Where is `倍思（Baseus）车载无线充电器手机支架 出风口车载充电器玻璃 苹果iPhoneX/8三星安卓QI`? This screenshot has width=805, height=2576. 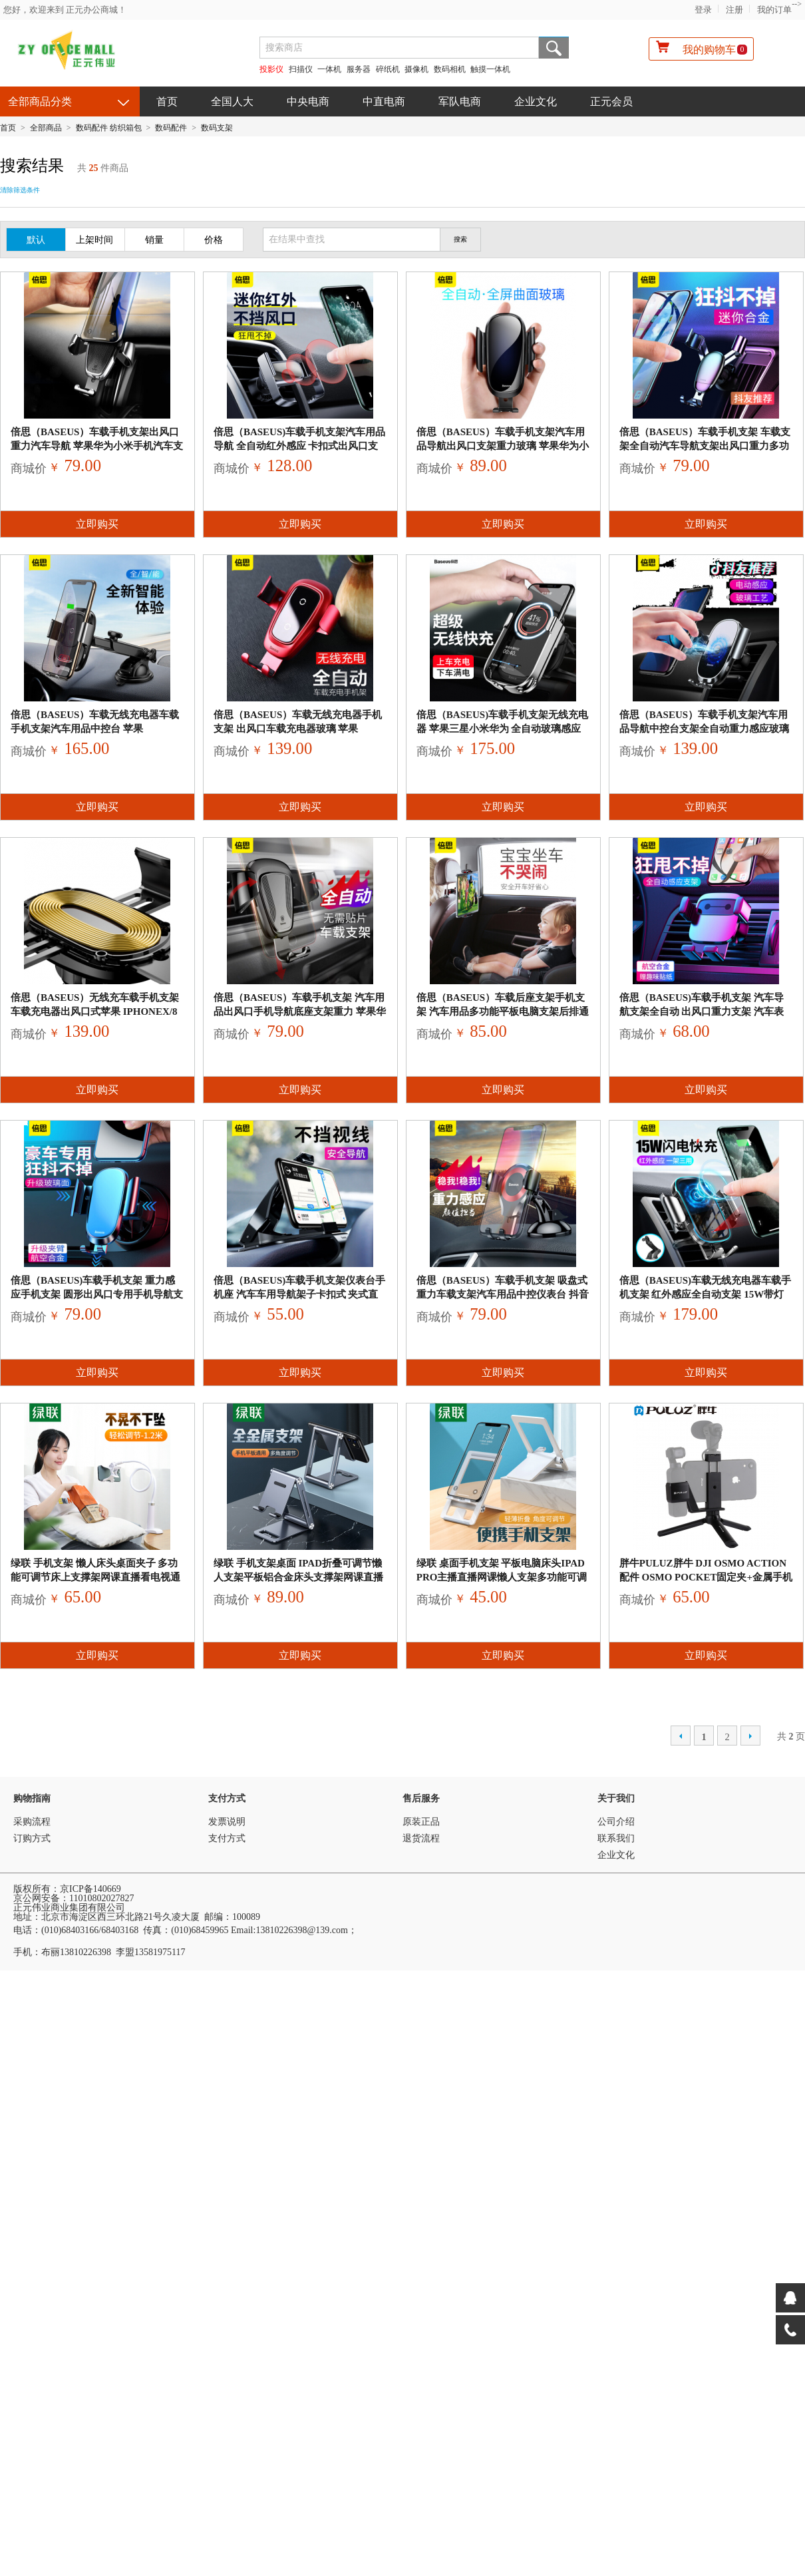
倍思（Baseus）车载无线充电器手机支架 出风口车载充电器玻璃 苹果iPhoneX/8三星安卓QI is located at coordinates (298, 728).